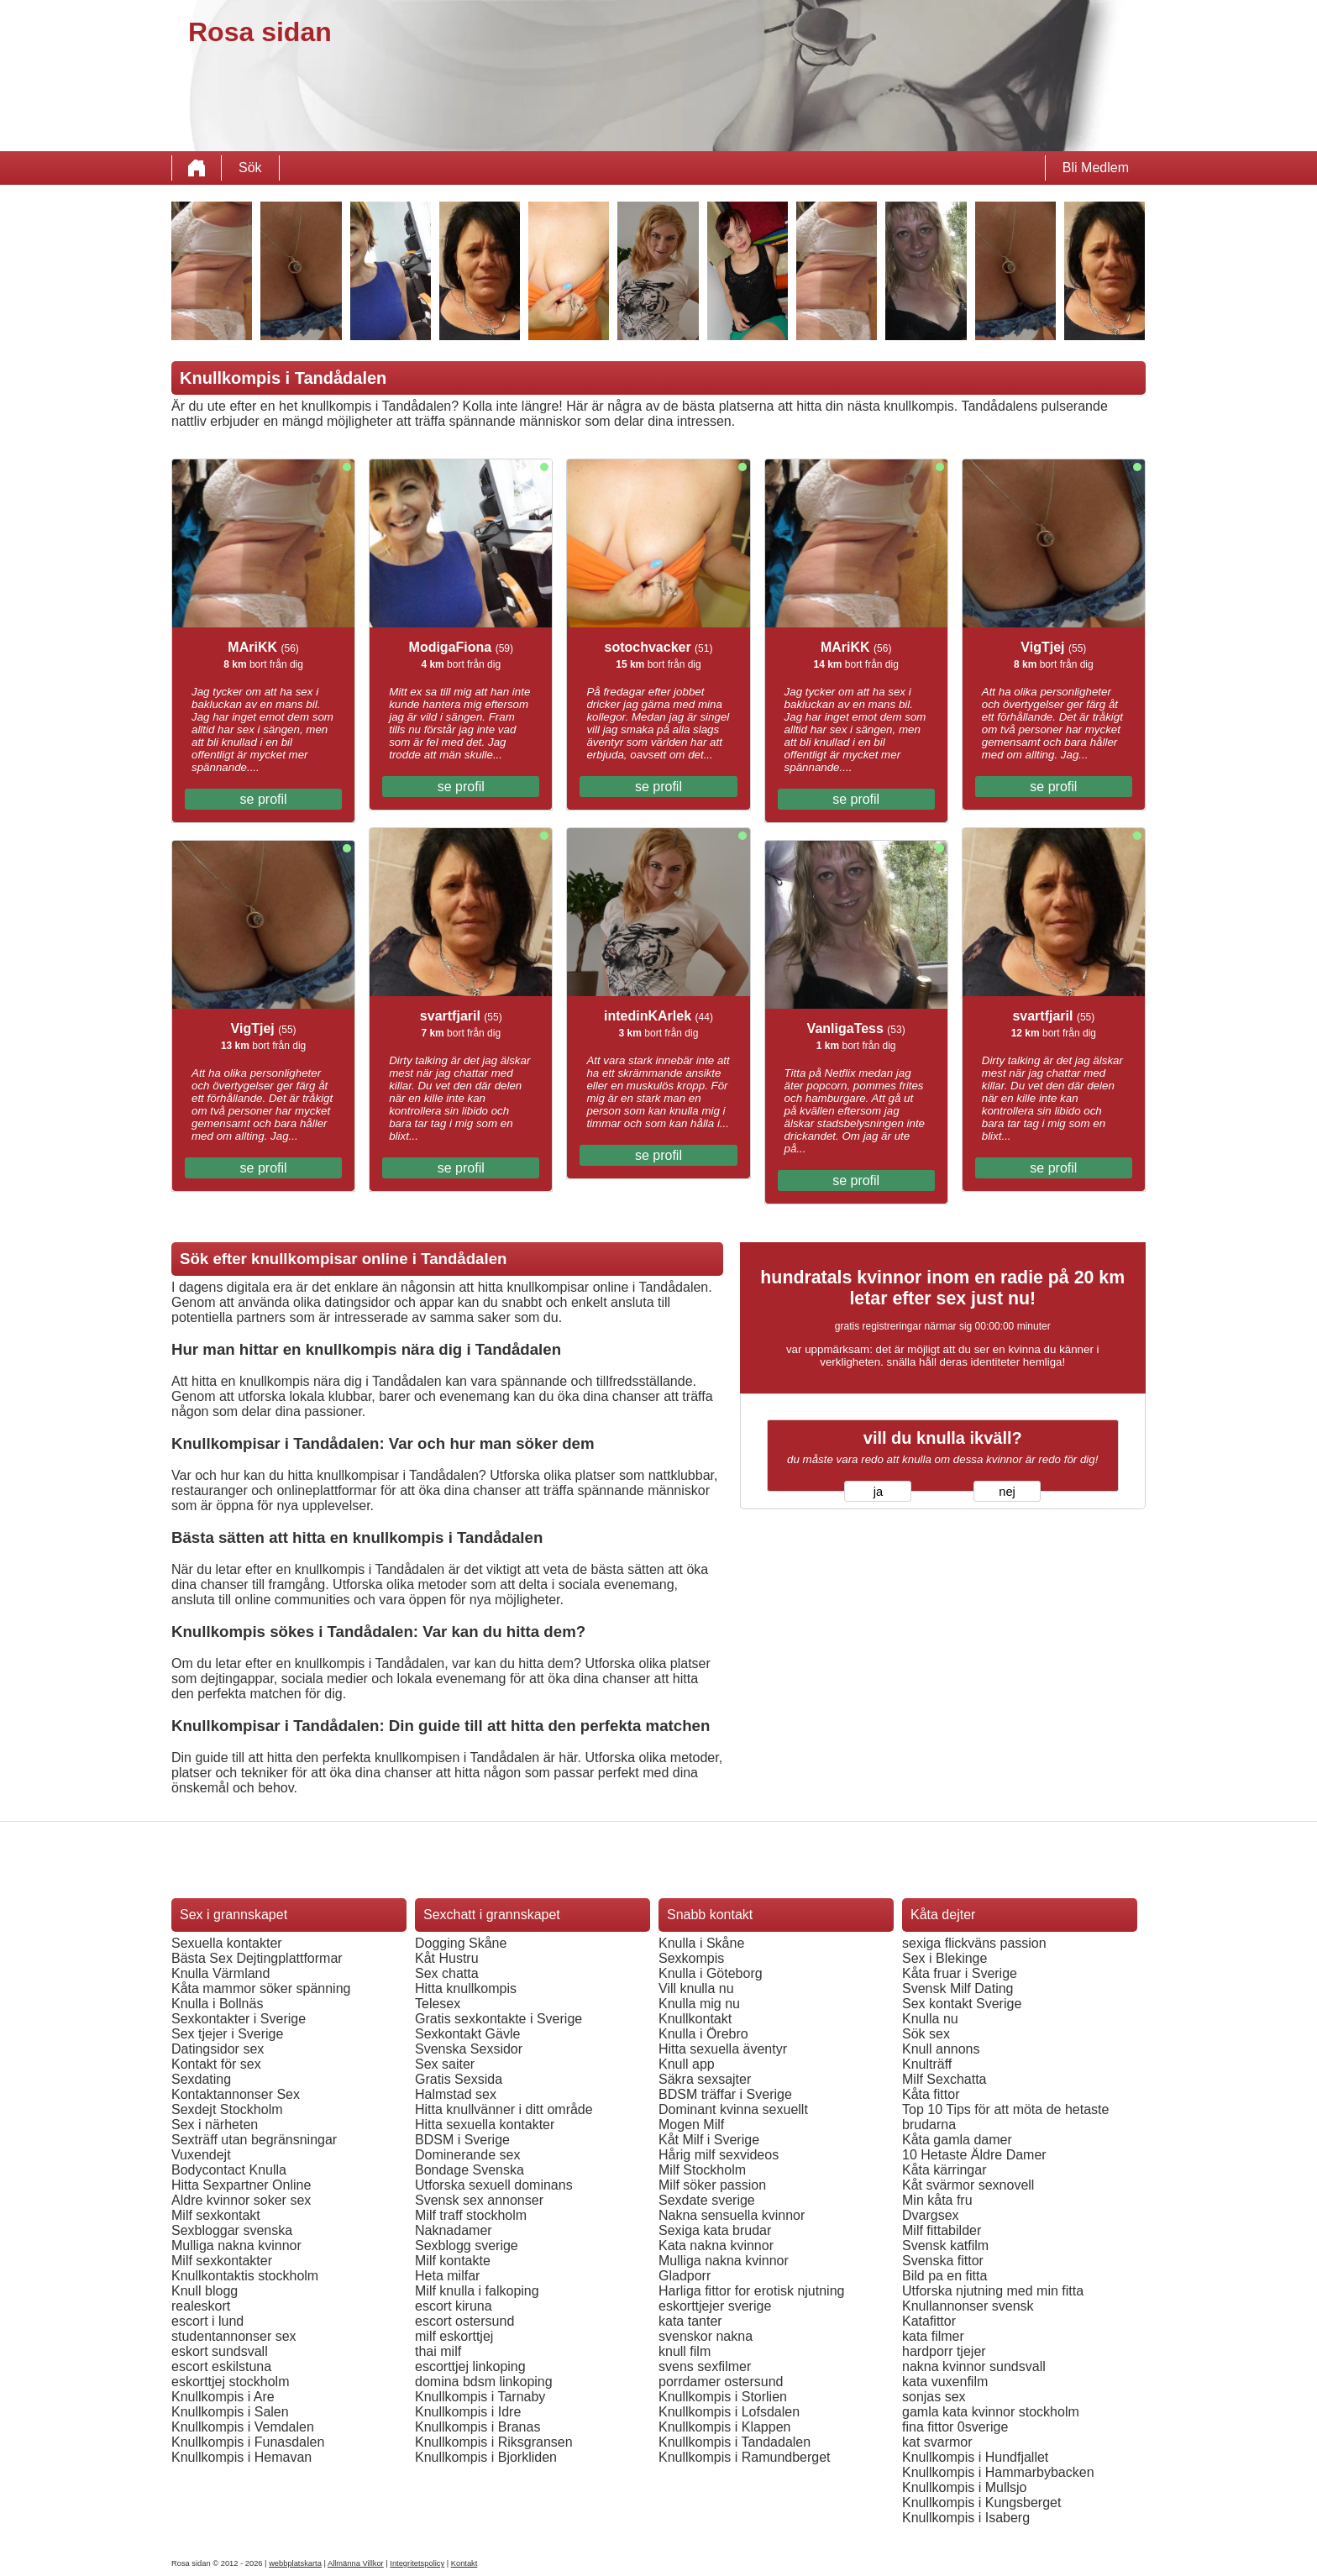 Image resolution: width=1317 pixels, height=2576 pixels. What do you see at coordinates (684, 2351) in the screenshot?
I see `knull film` at bounding box center [684, 2351].